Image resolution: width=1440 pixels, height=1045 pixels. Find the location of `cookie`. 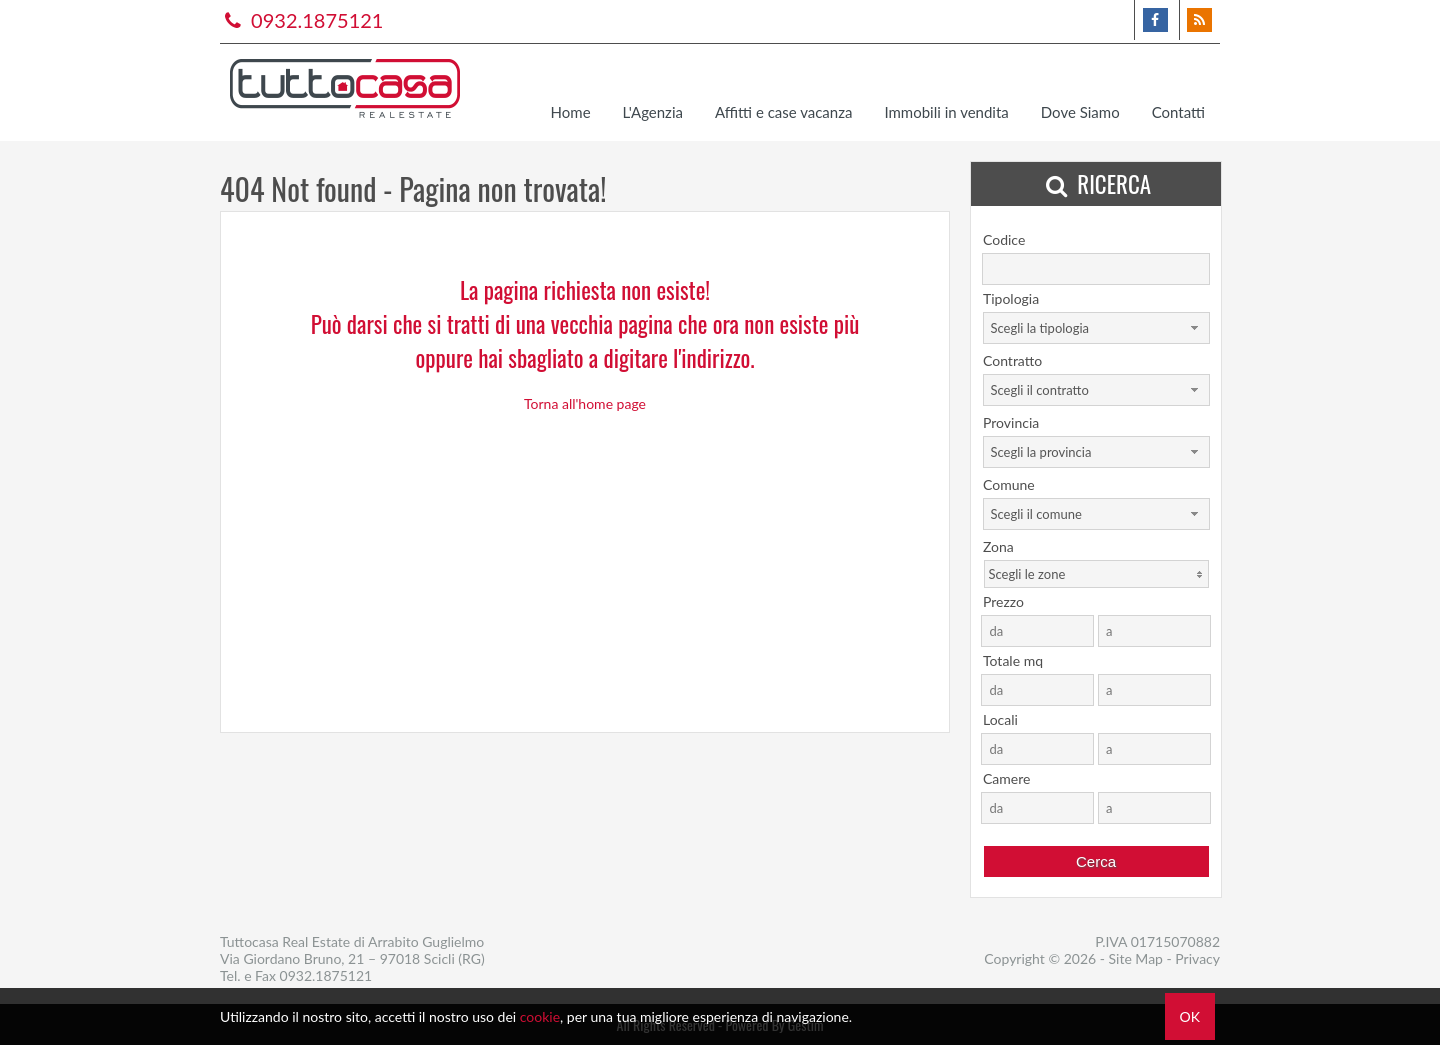

cookie is located at coordinates (540, 1016).